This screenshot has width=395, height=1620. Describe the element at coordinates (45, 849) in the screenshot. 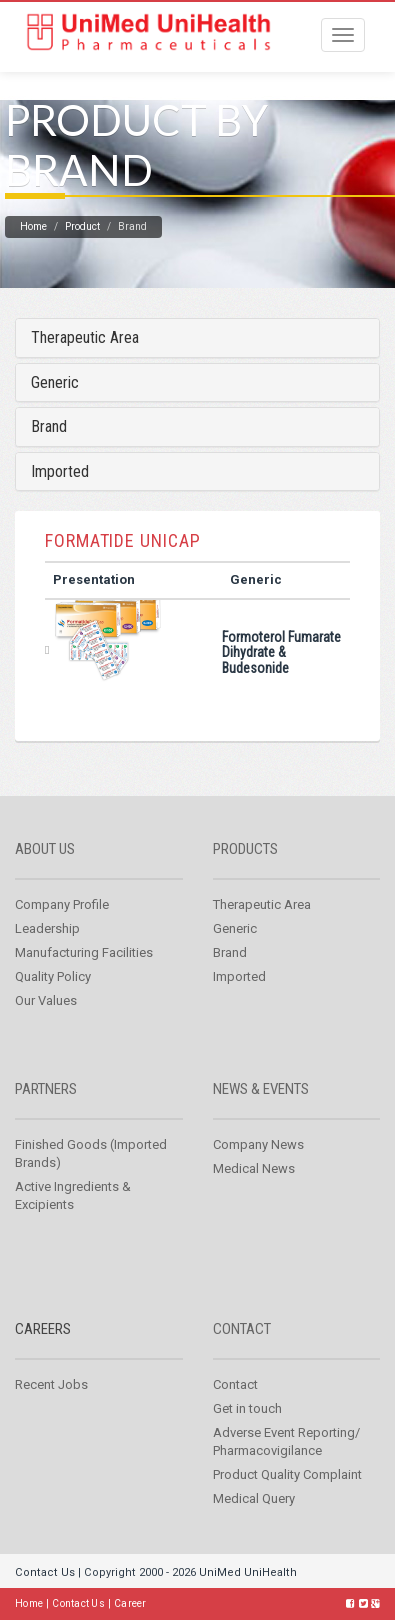

I see `About us` at that location.